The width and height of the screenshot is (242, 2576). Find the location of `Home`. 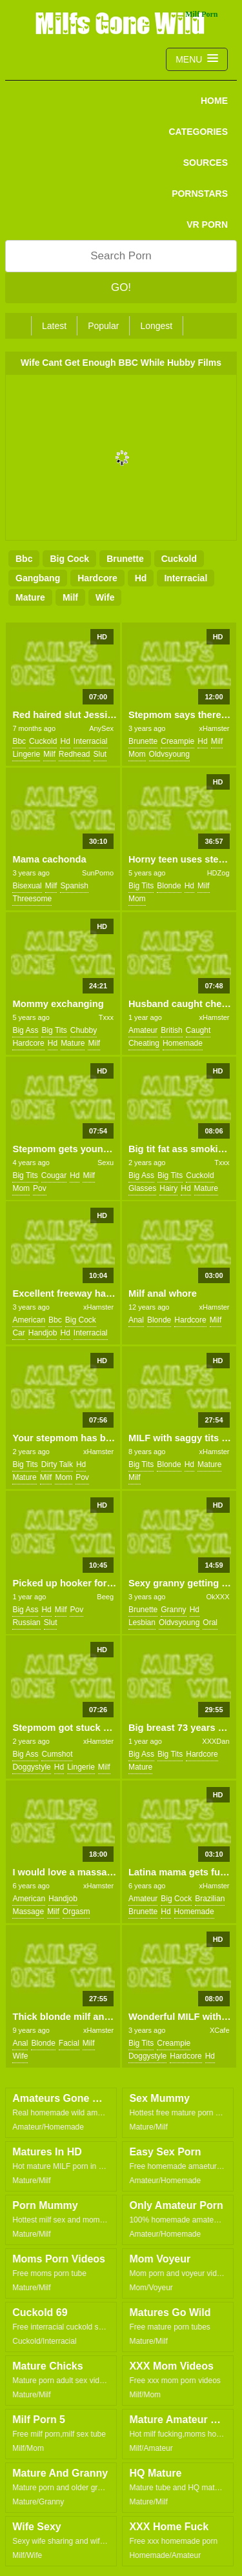

Home is located at coordinates (214, 100).